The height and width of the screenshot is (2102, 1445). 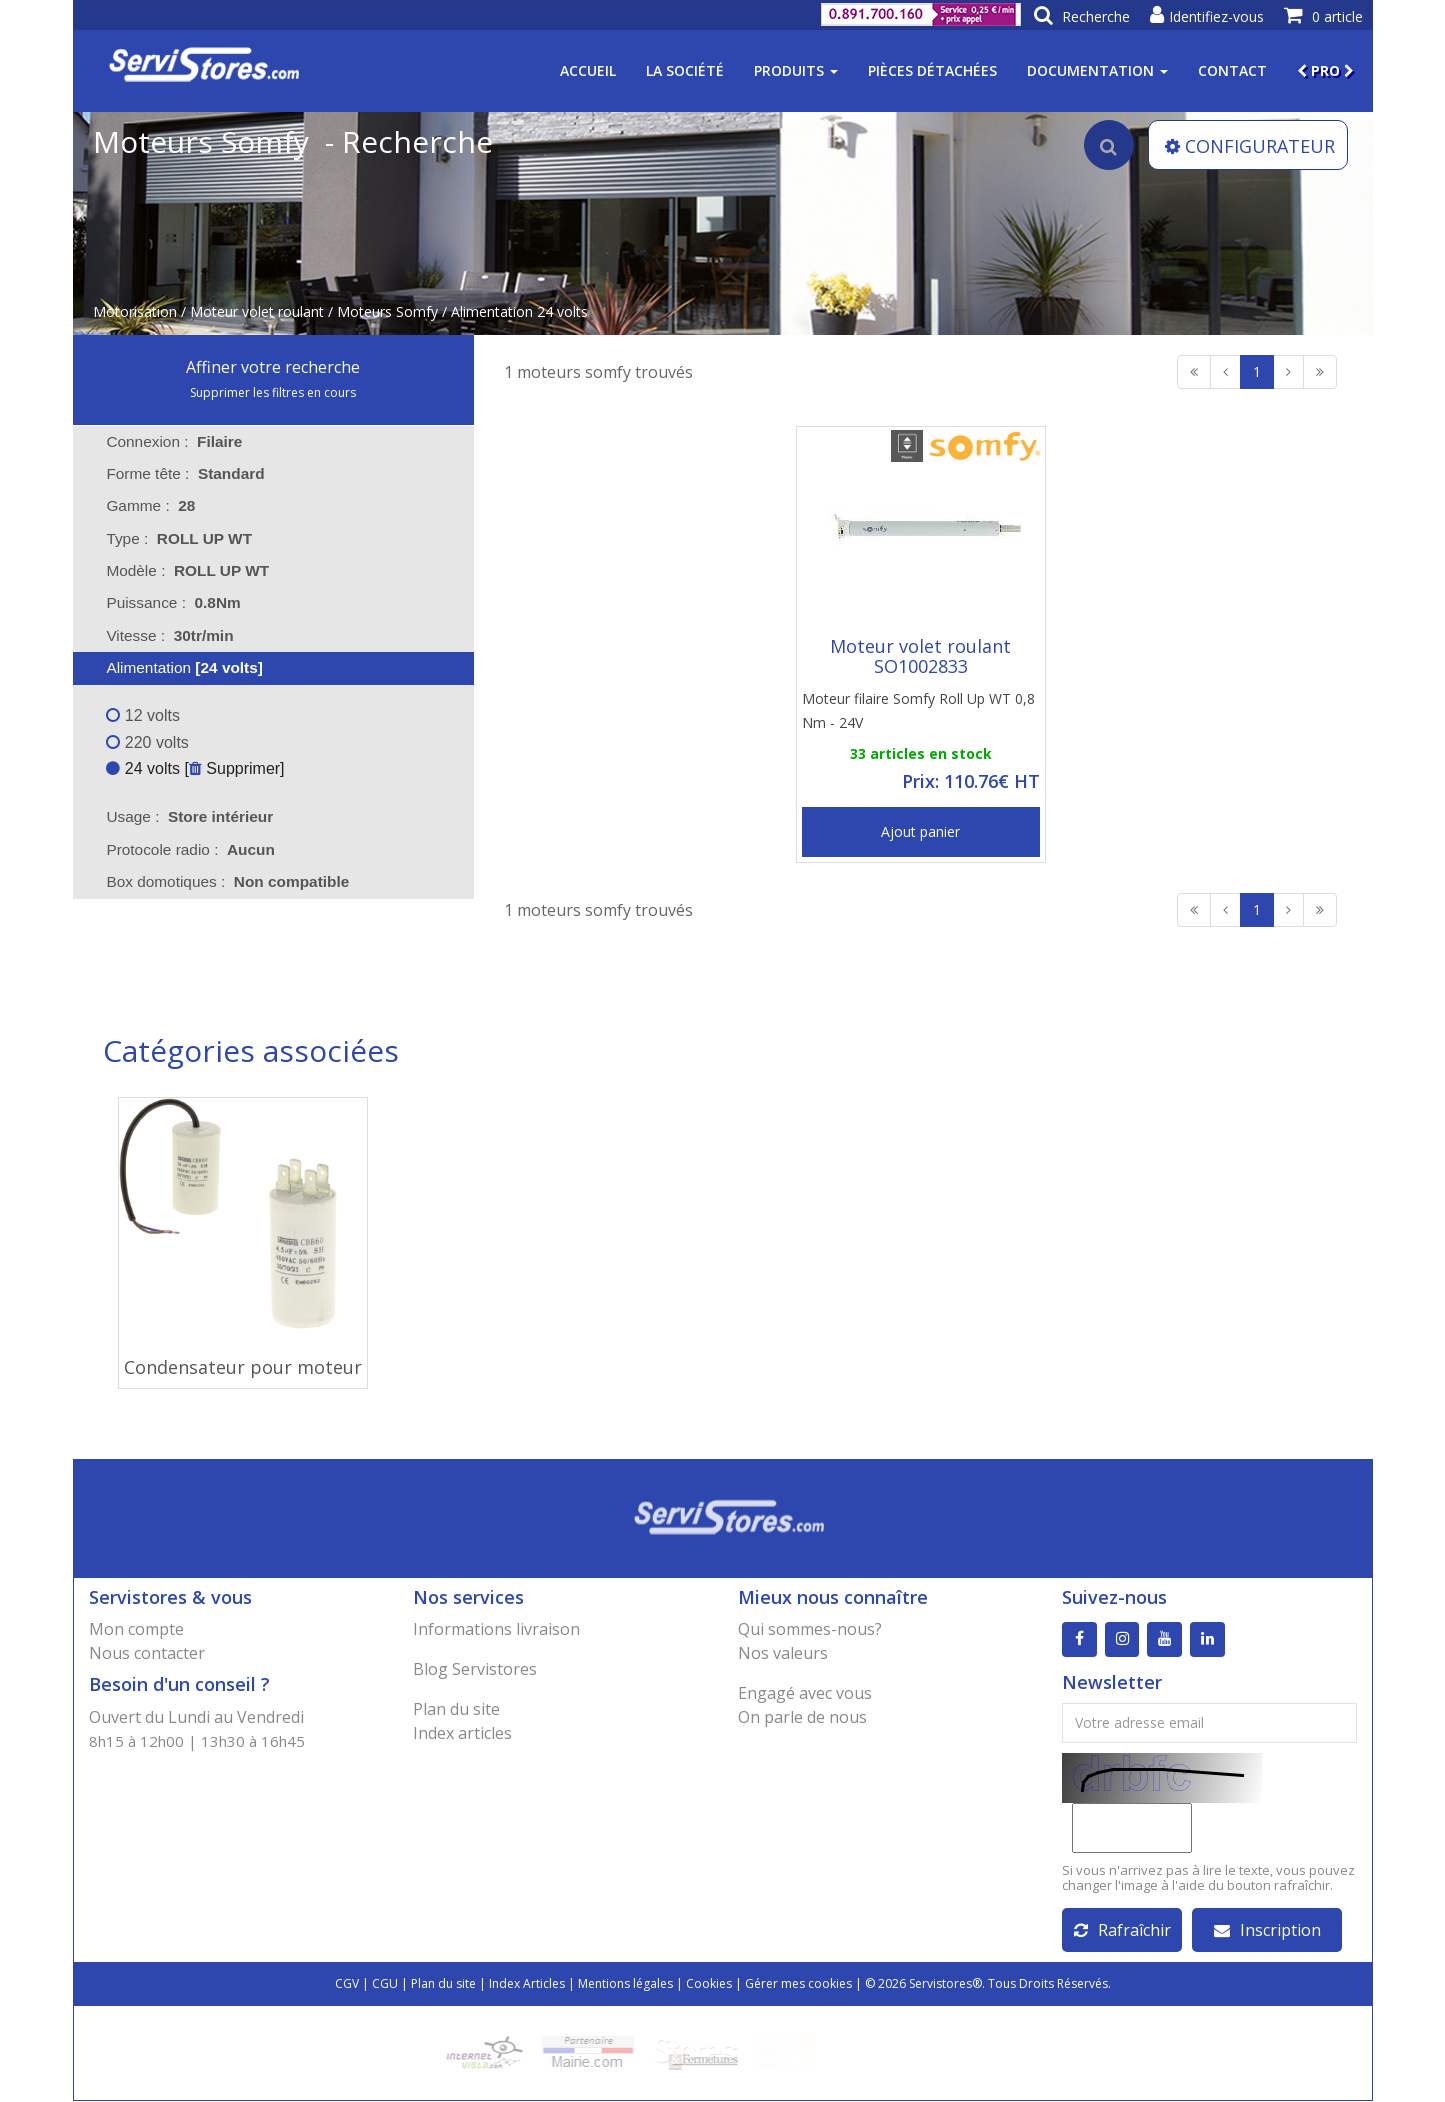 What do you see at coordinates (685, 70) in the screenshot?
I see `La société` at bounding box center [685, 70].